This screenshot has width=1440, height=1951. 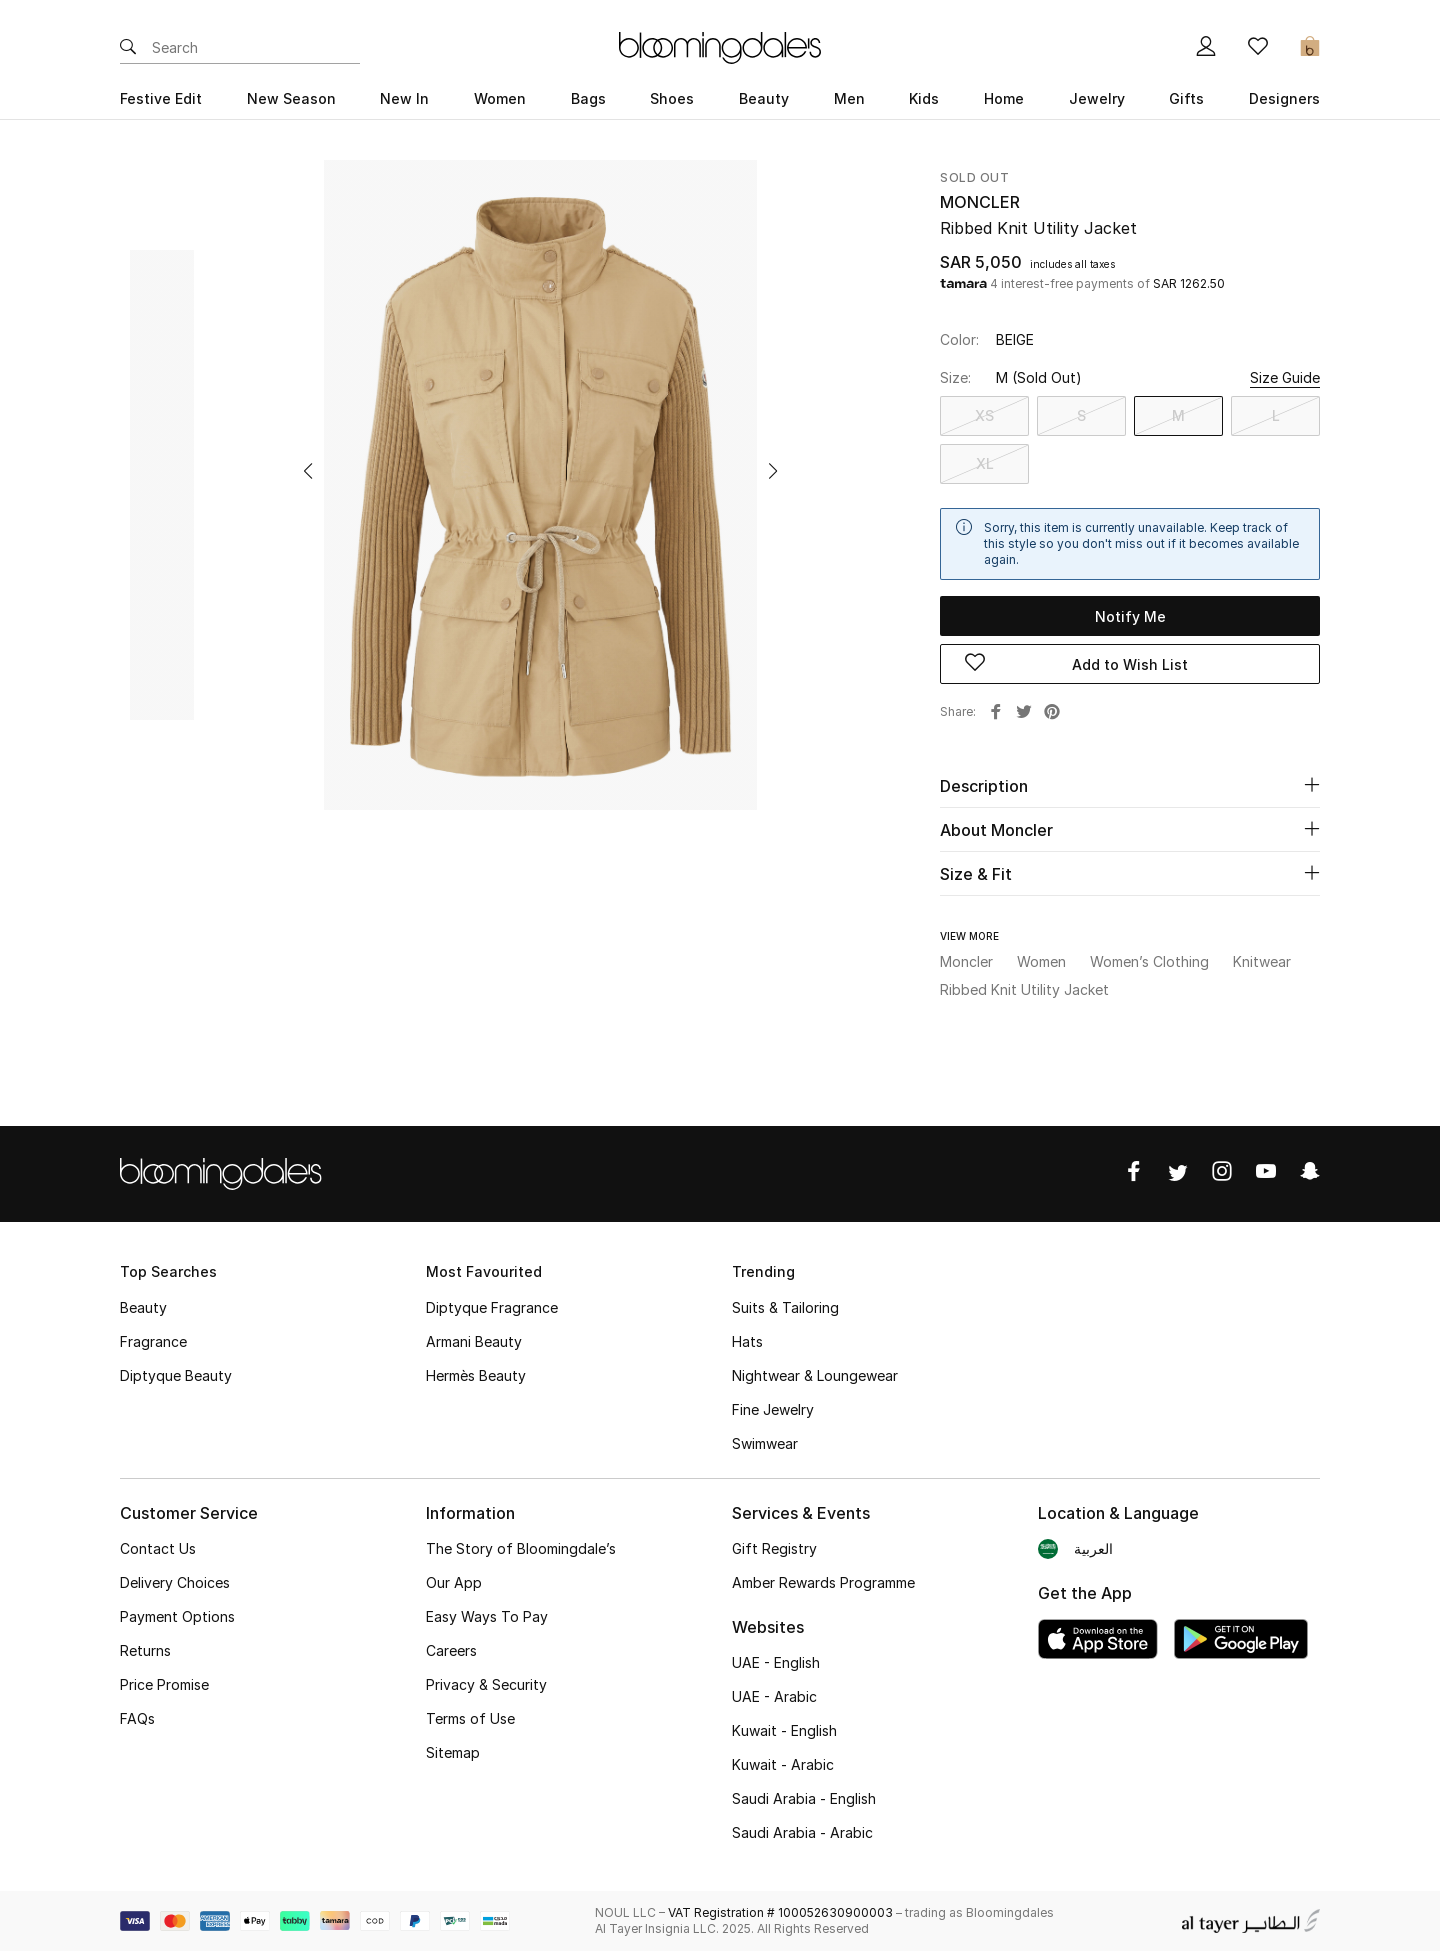 I want to click on Beauty, so click(x=143, y=1307).